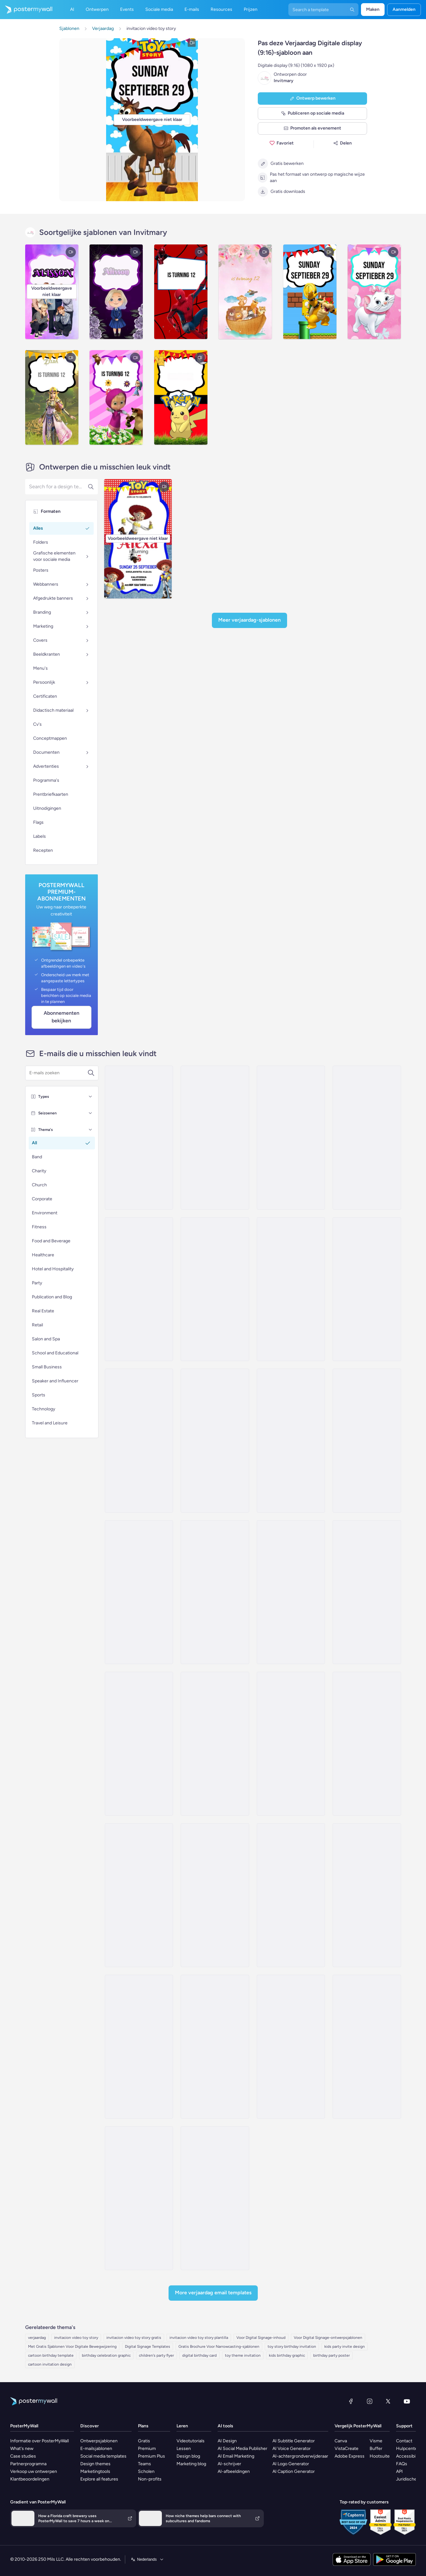 Image resolution: width=426 pixels, height=2576 pixels. I want to click on [New Arrival Email Template 'Fresh Stories' for Thanksgiving], so click(367, 1592).